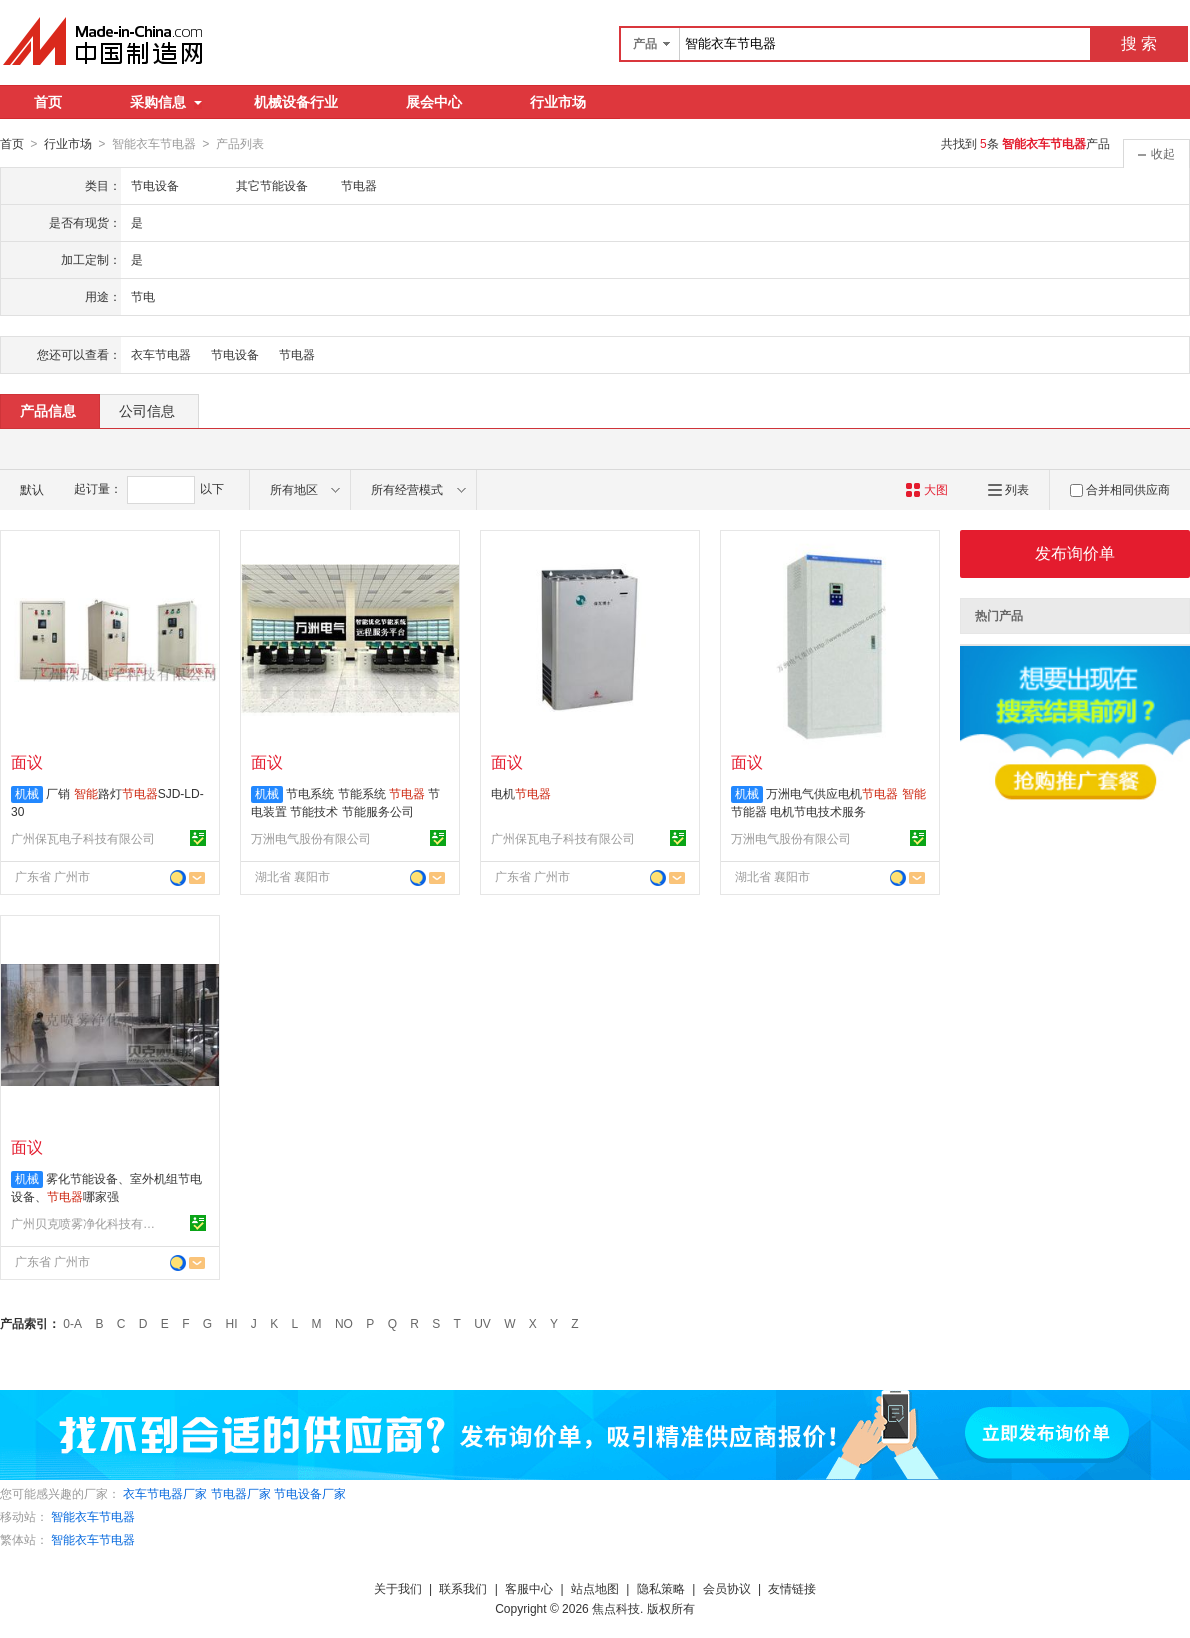 This screenshot has width=1190, height=1638. Describe the element at coordinates (1120, 489) in the screenshot. I see `合并相同供应商` at that location.